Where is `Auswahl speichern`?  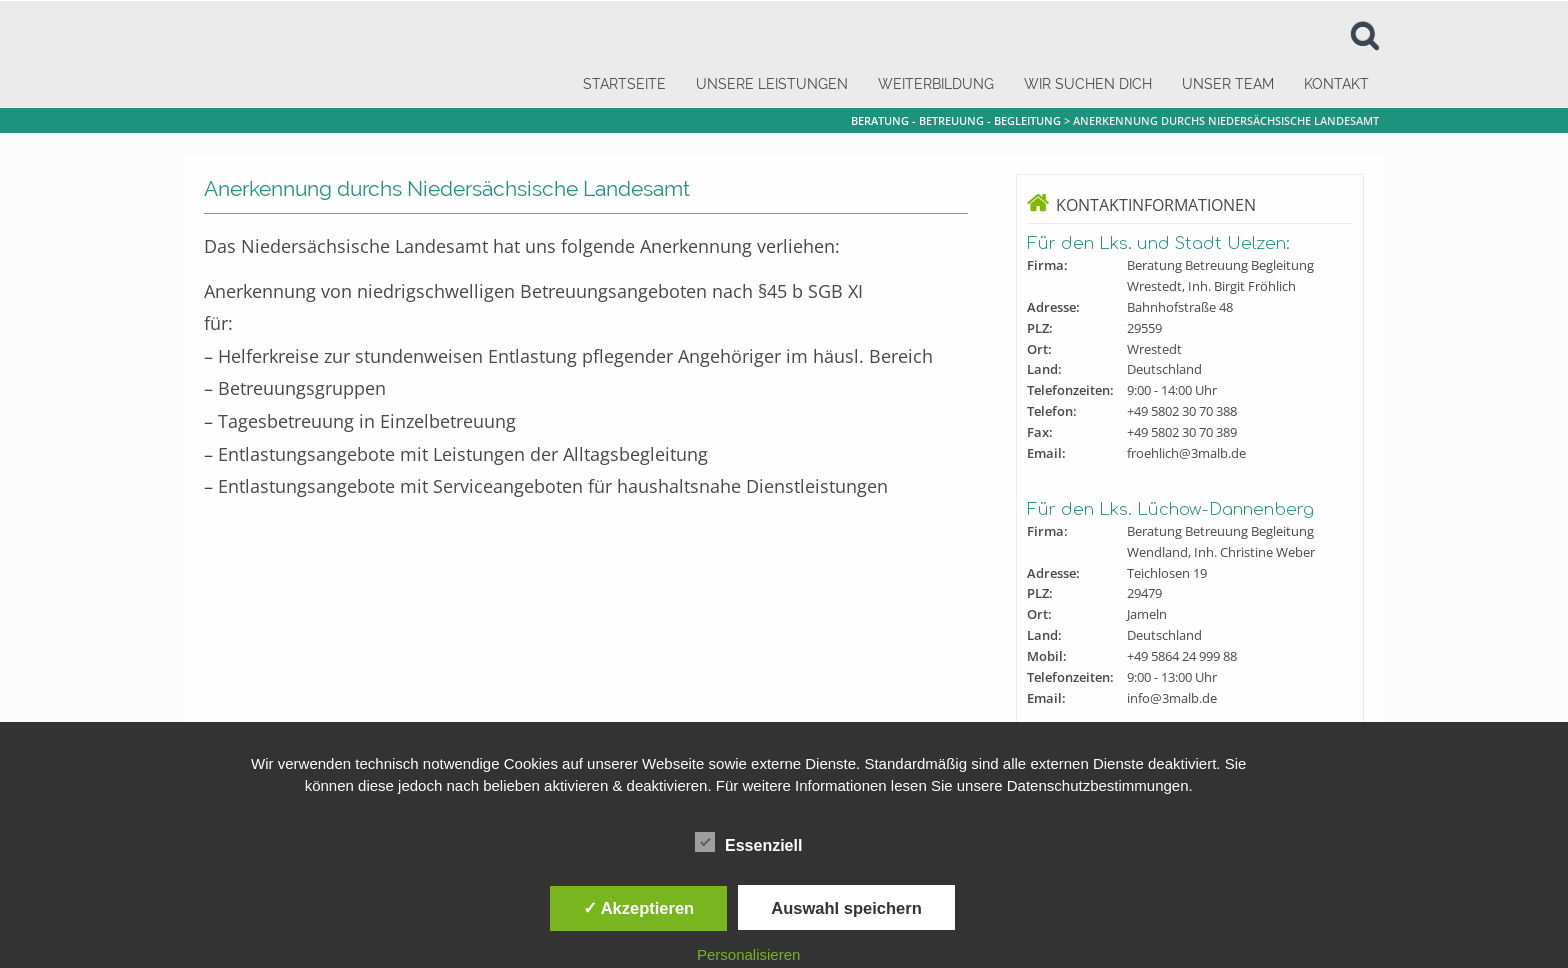
Auswahl speichern is located at coordinates (846, 908).